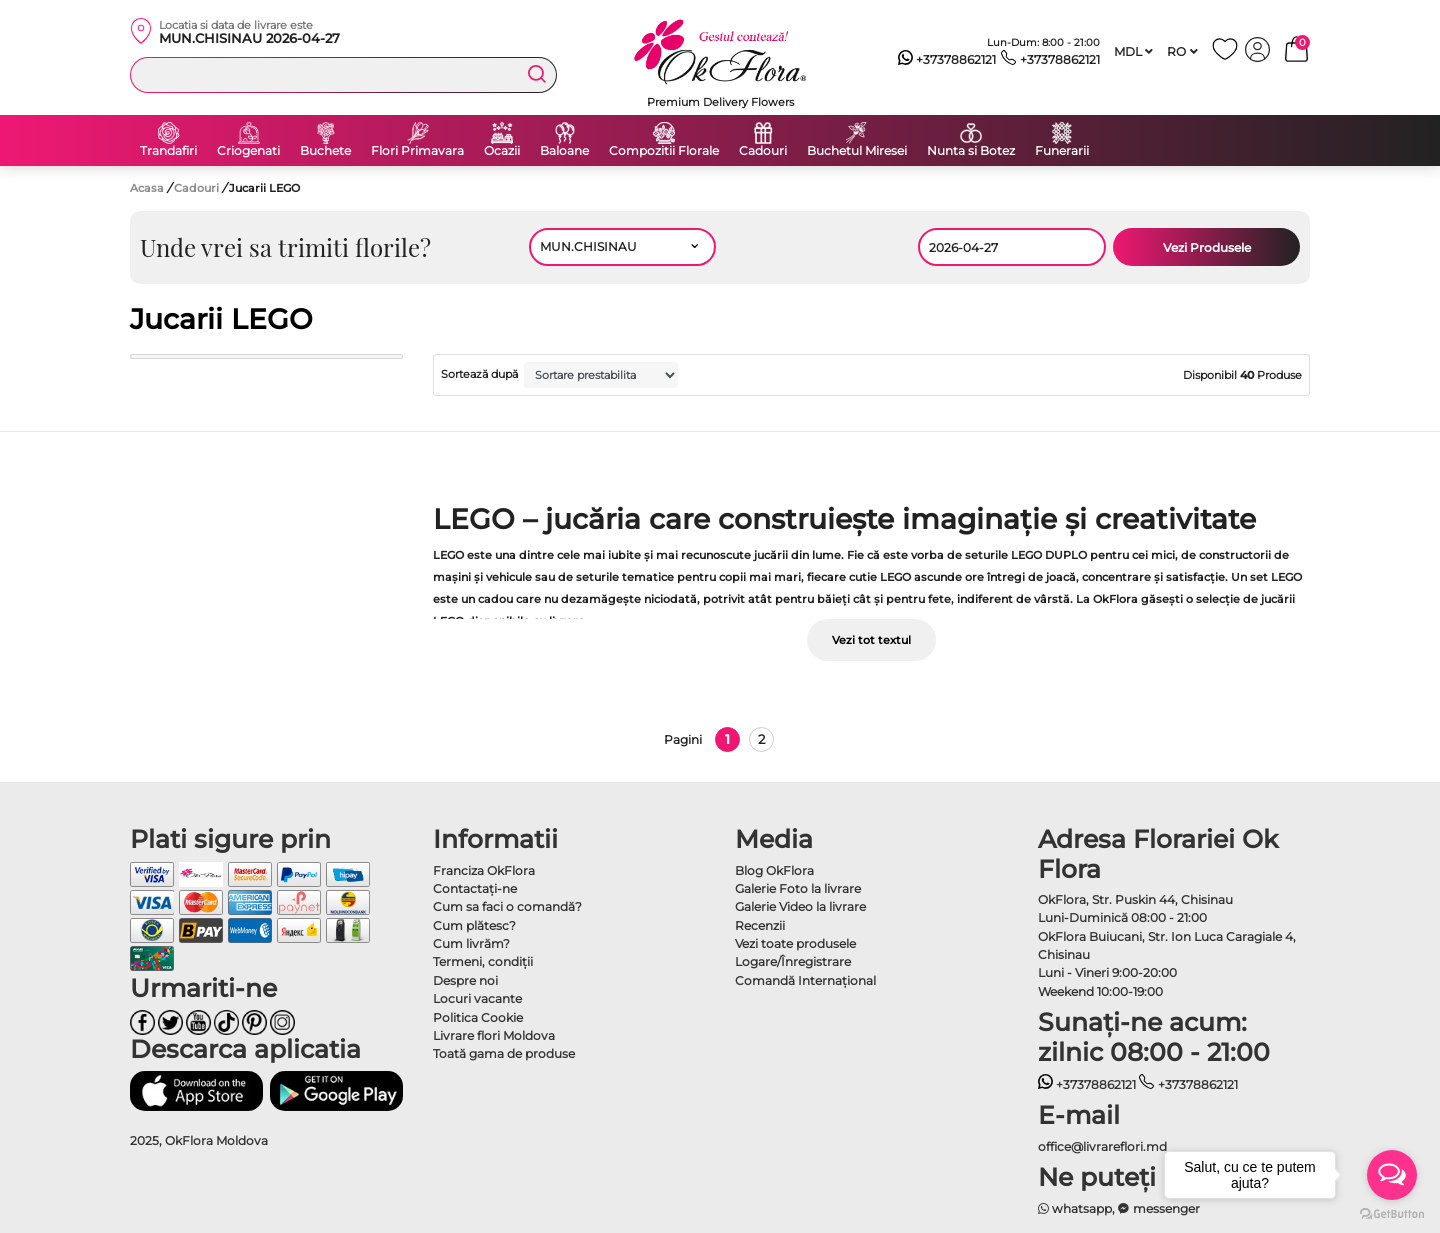  What do you see at coordinates (471, 943) in the screenshot?
I see `Cum livrăm?` at bounding box center [471, 943].